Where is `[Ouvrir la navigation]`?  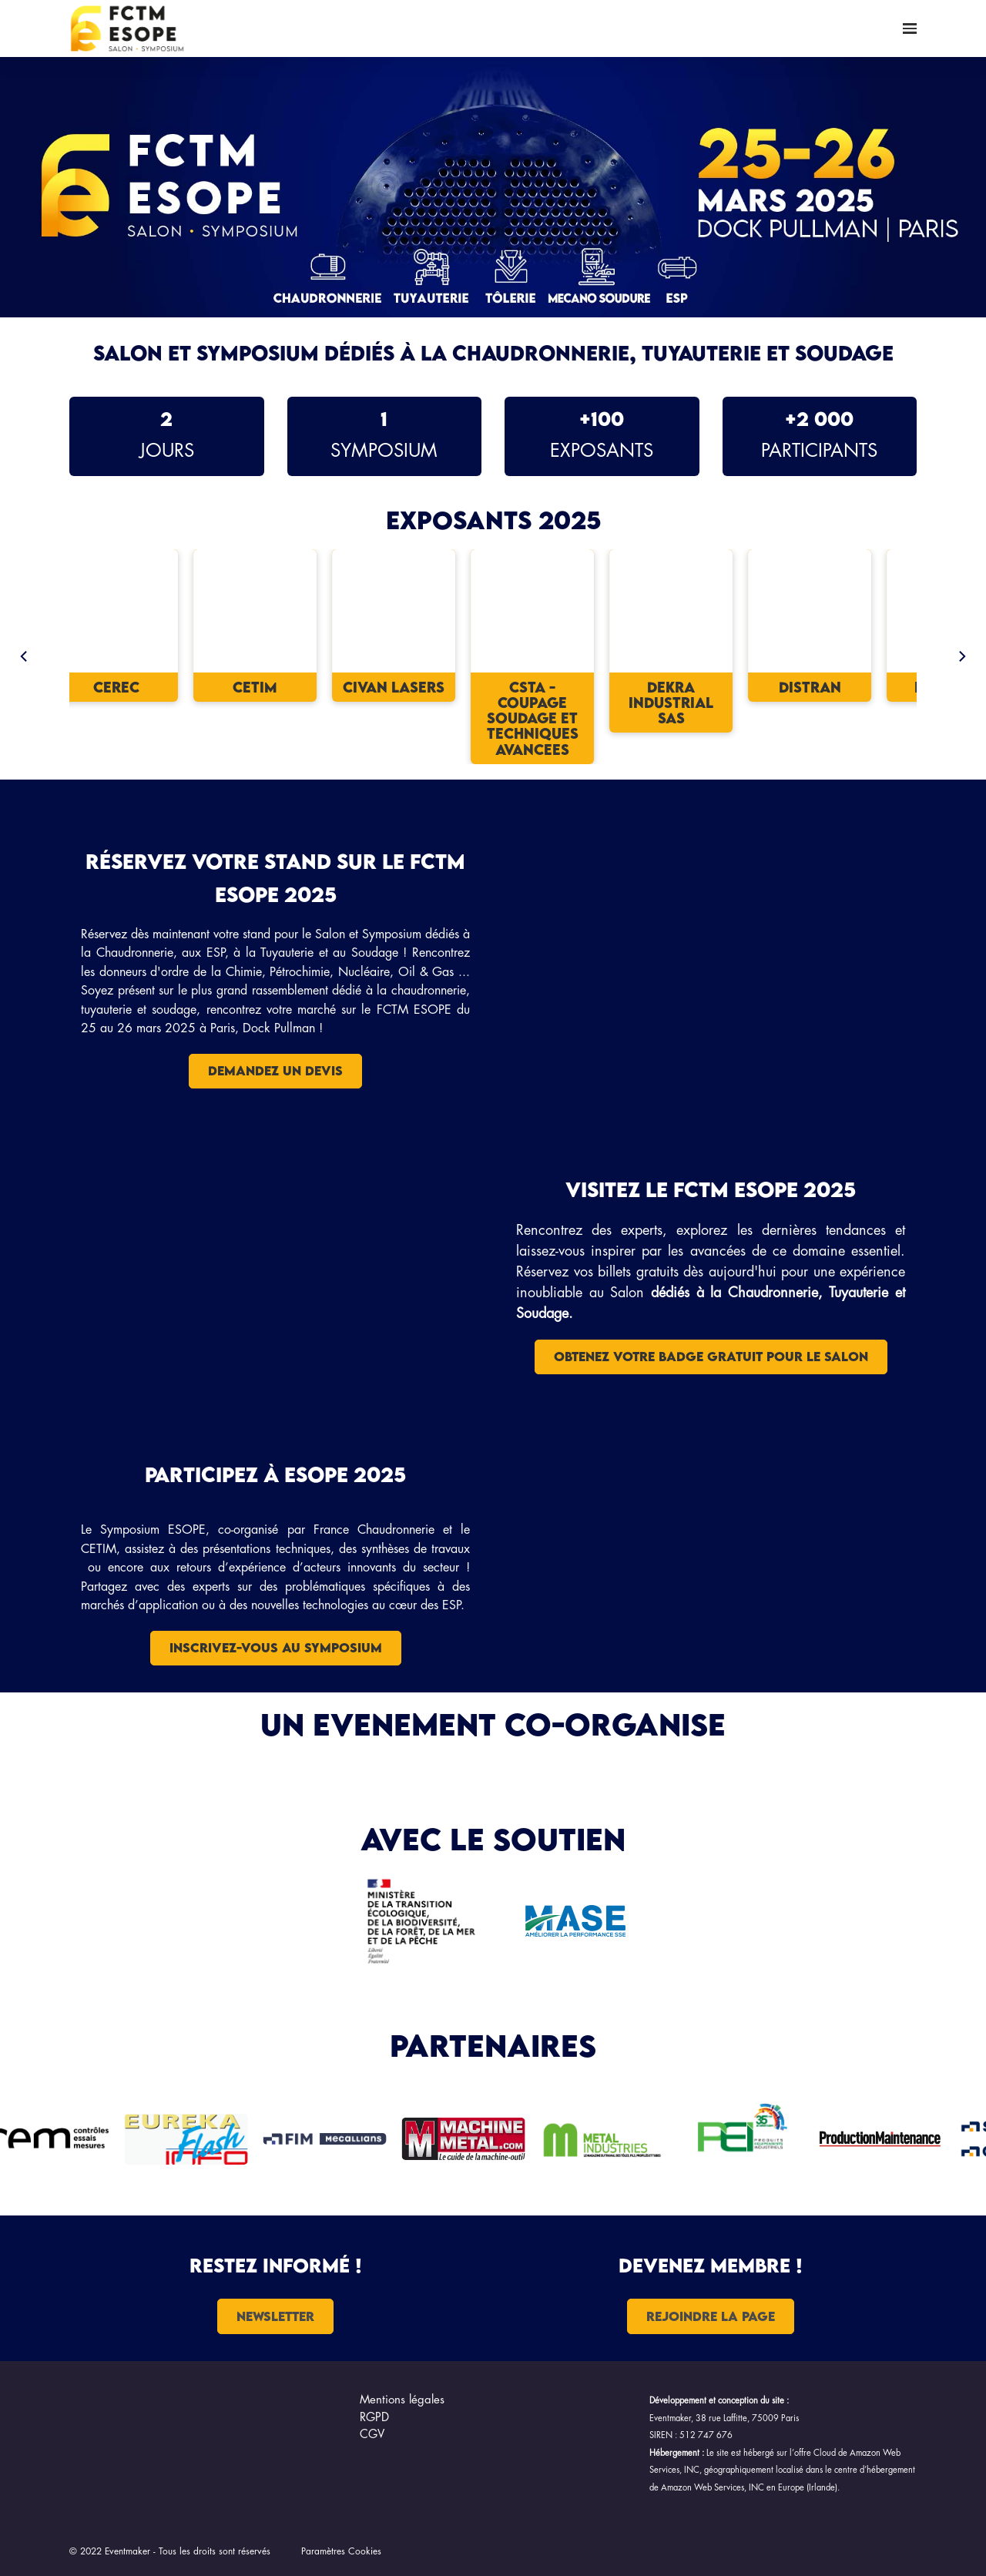 [Ouvrir la navigation] is located at coordinates (910, 28).